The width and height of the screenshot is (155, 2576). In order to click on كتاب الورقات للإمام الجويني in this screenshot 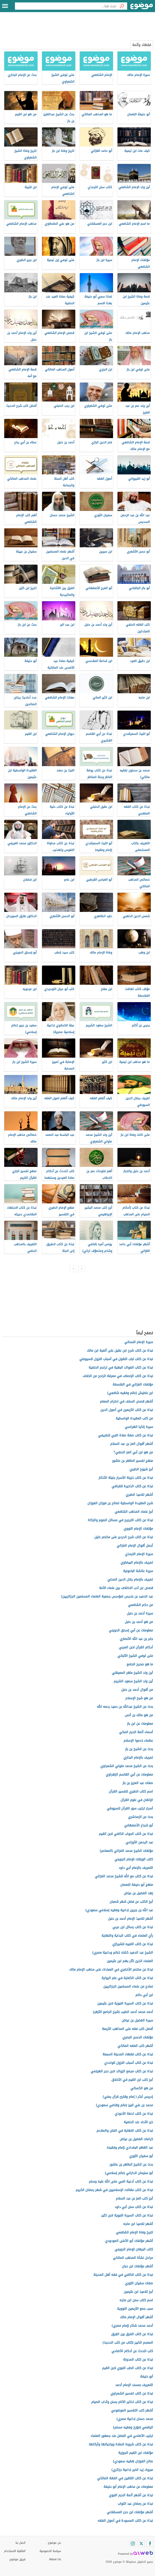, I will do `click(133, 1859)`.